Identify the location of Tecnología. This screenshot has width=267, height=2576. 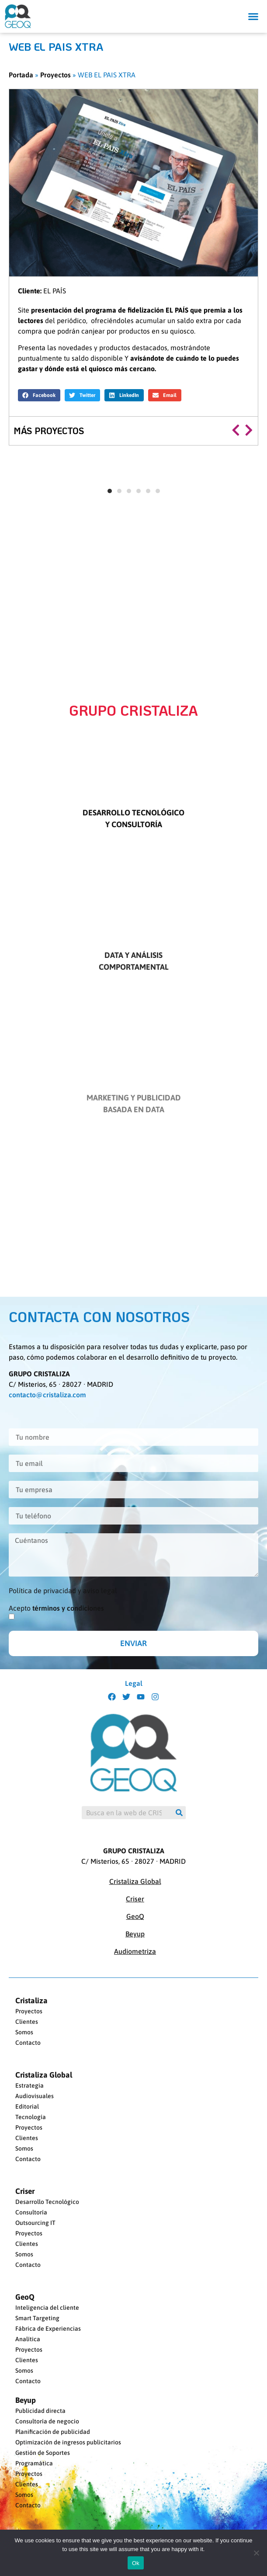
(30, 2116).